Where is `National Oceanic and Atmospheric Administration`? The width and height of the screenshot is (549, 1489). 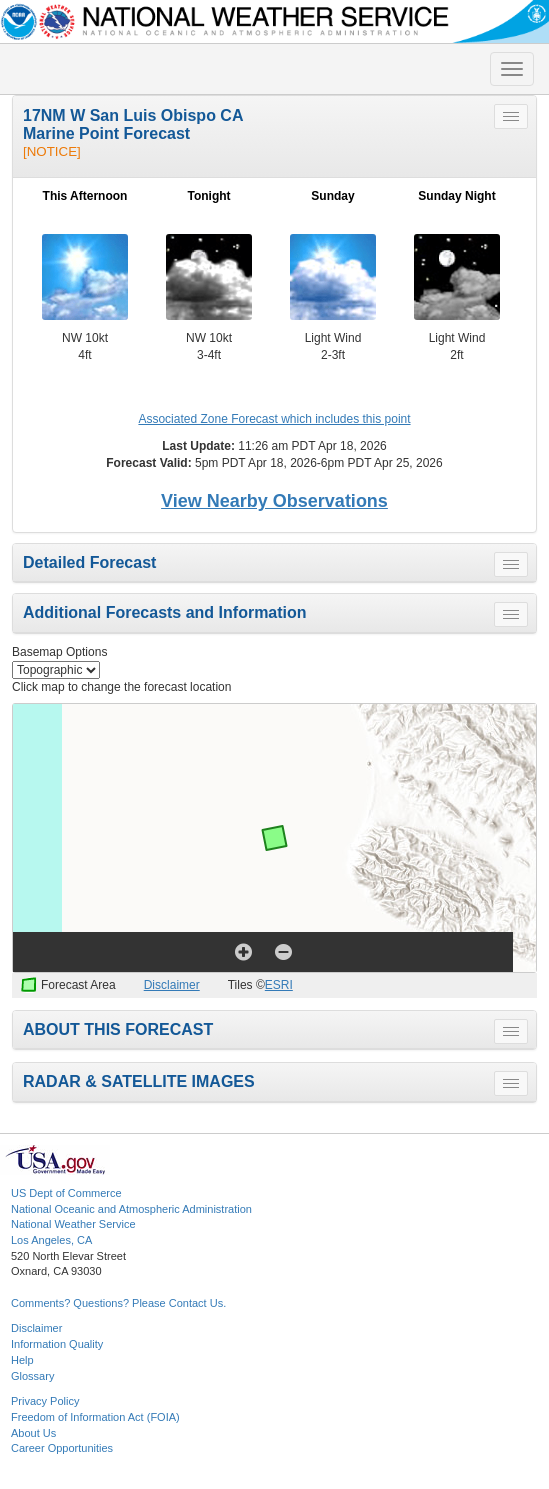
National Oceanic and Atmospheric Administration is located at coordinates (131, 1209).